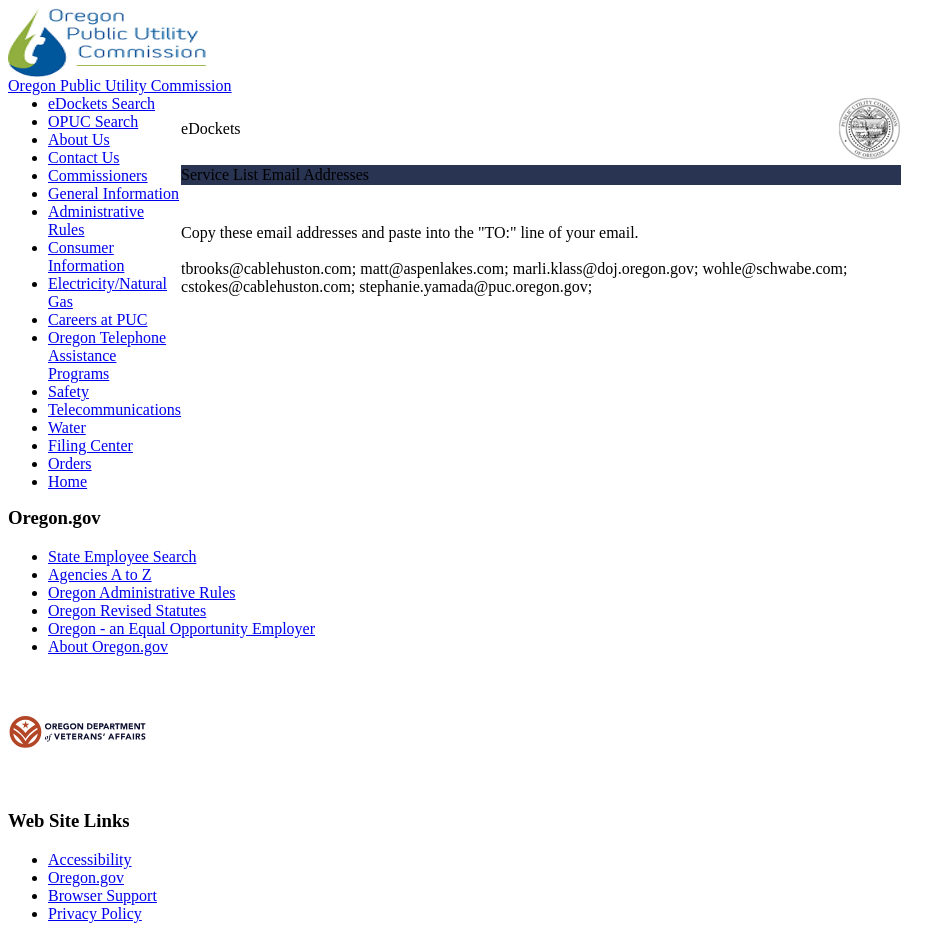 This screenshot has width=941, height=947. What do you see at coordinates (90, 859) in the screenshot?
I see `Accessibility` at bounding box center [90, 859].